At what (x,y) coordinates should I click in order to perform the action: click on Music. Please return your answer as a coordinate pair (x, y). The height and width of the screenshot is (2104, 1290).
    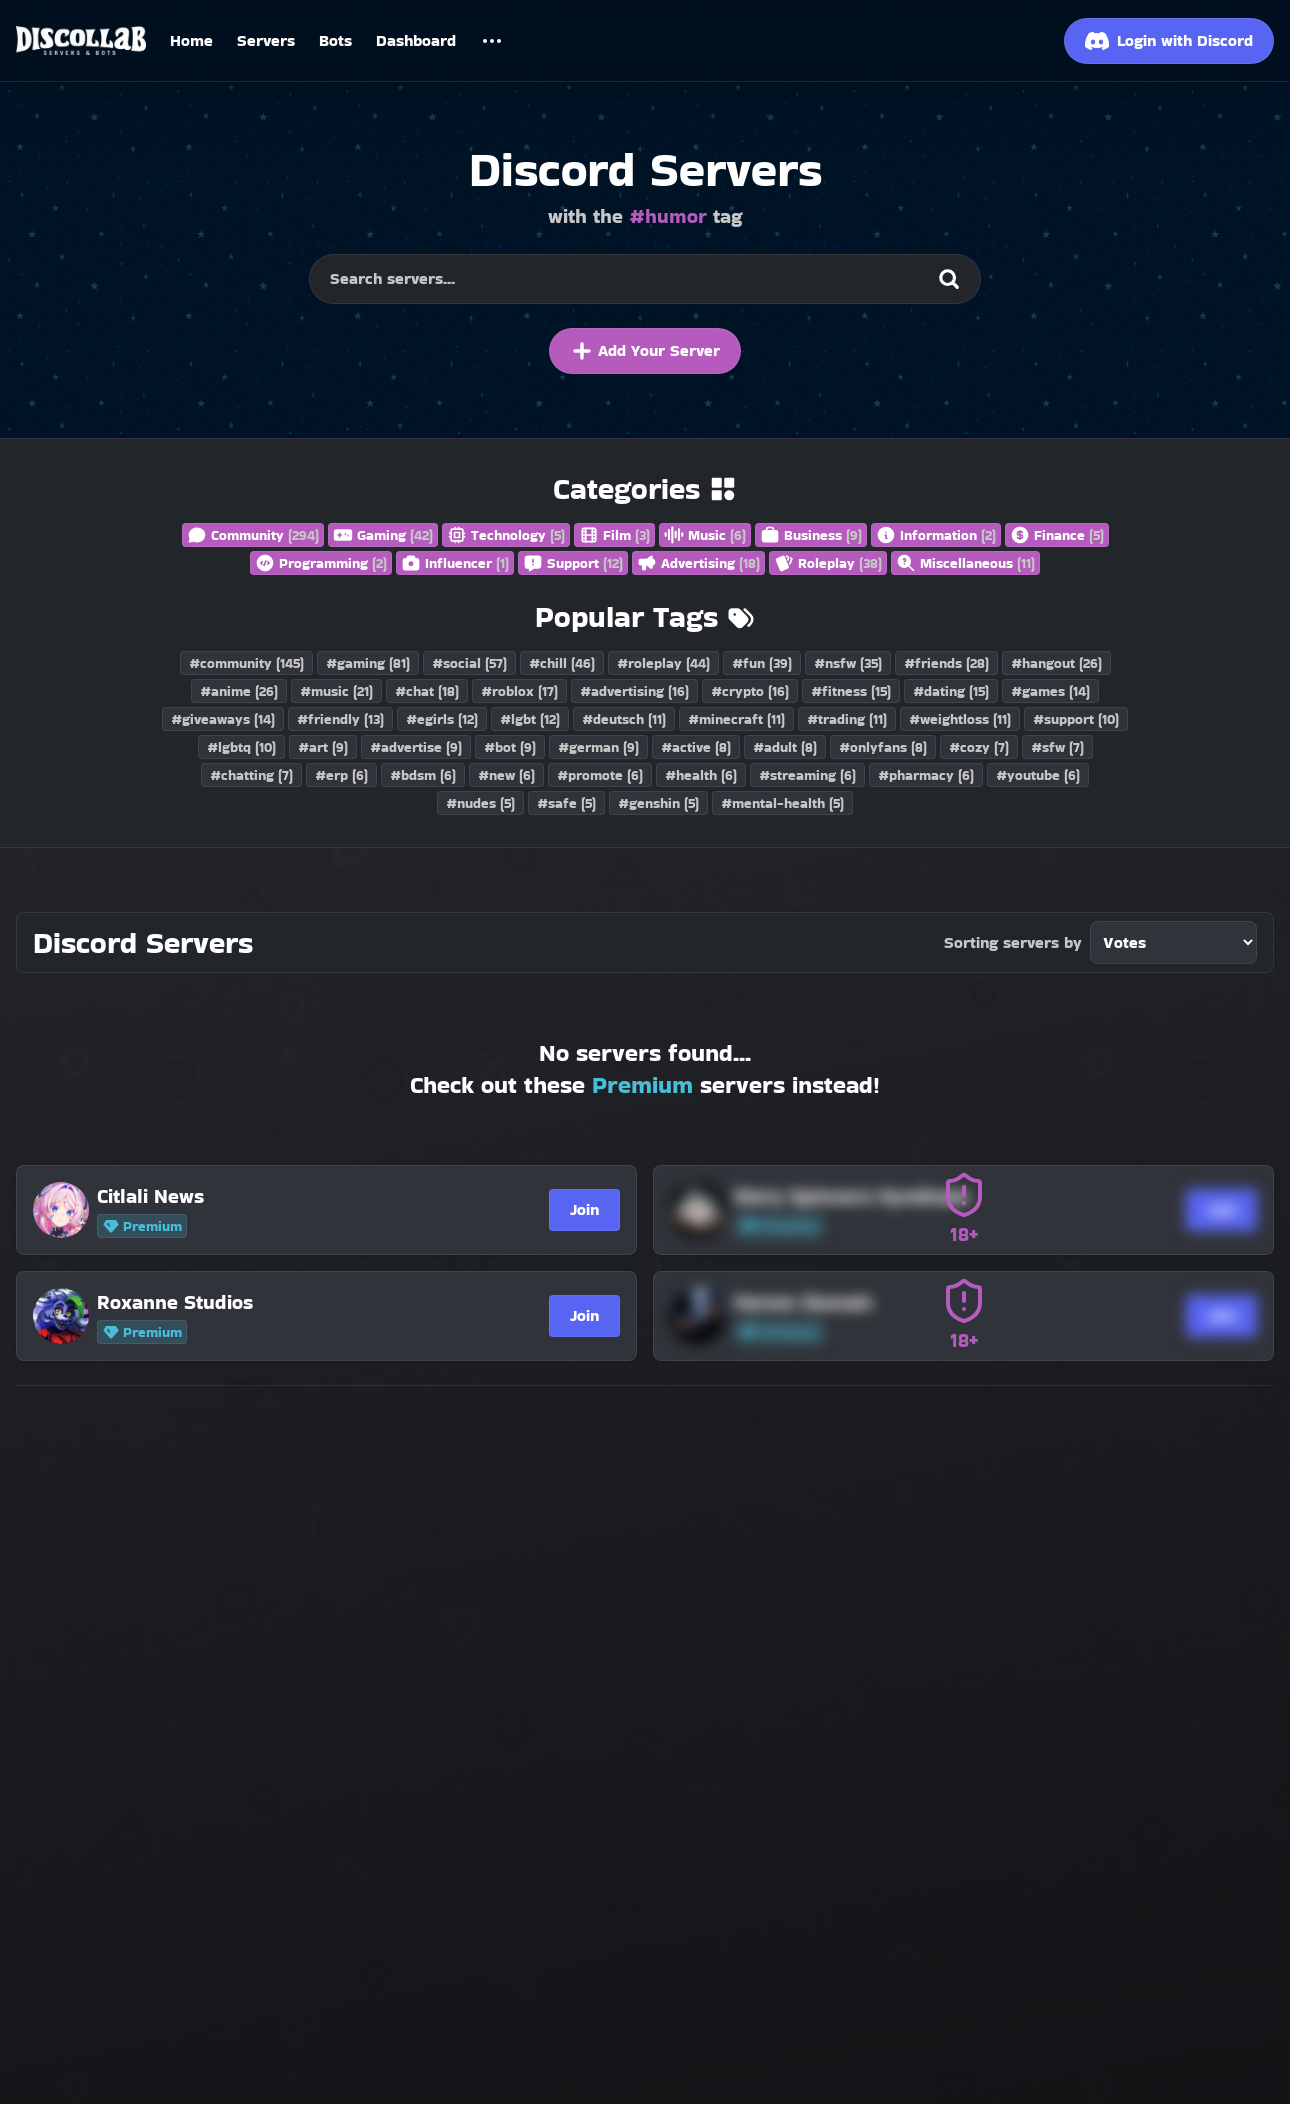
    Looking at the image, I should click on (705, 535).